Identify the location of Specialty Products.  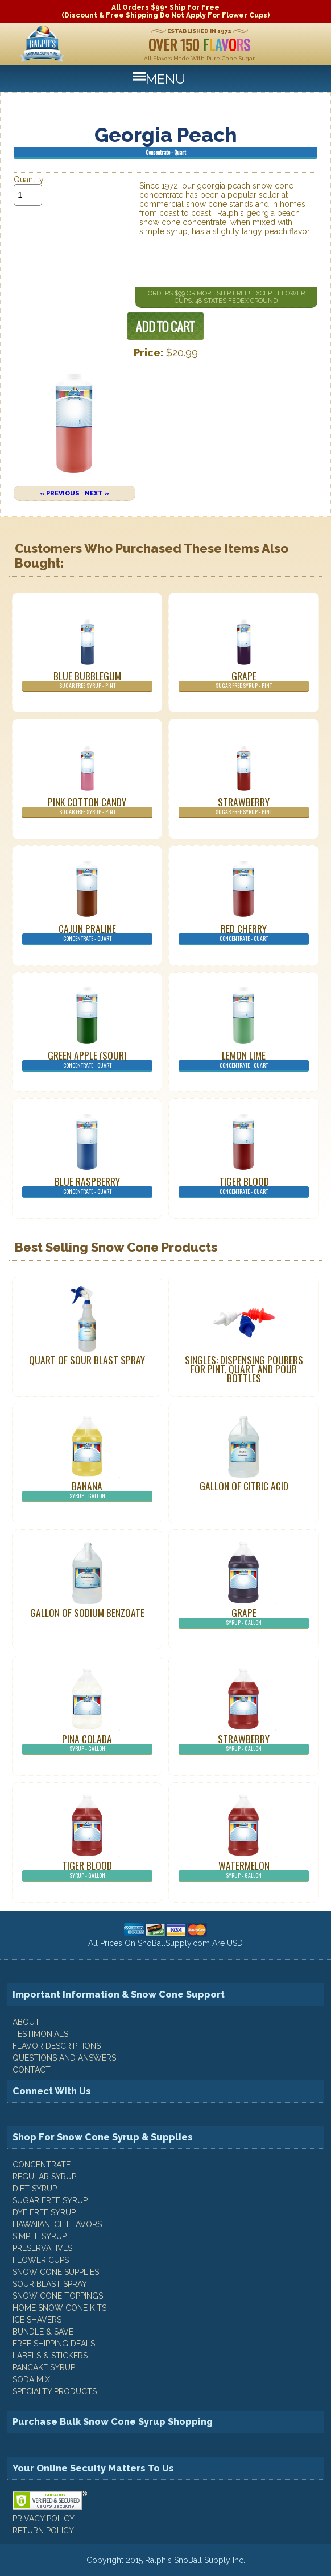
(55, 2391).